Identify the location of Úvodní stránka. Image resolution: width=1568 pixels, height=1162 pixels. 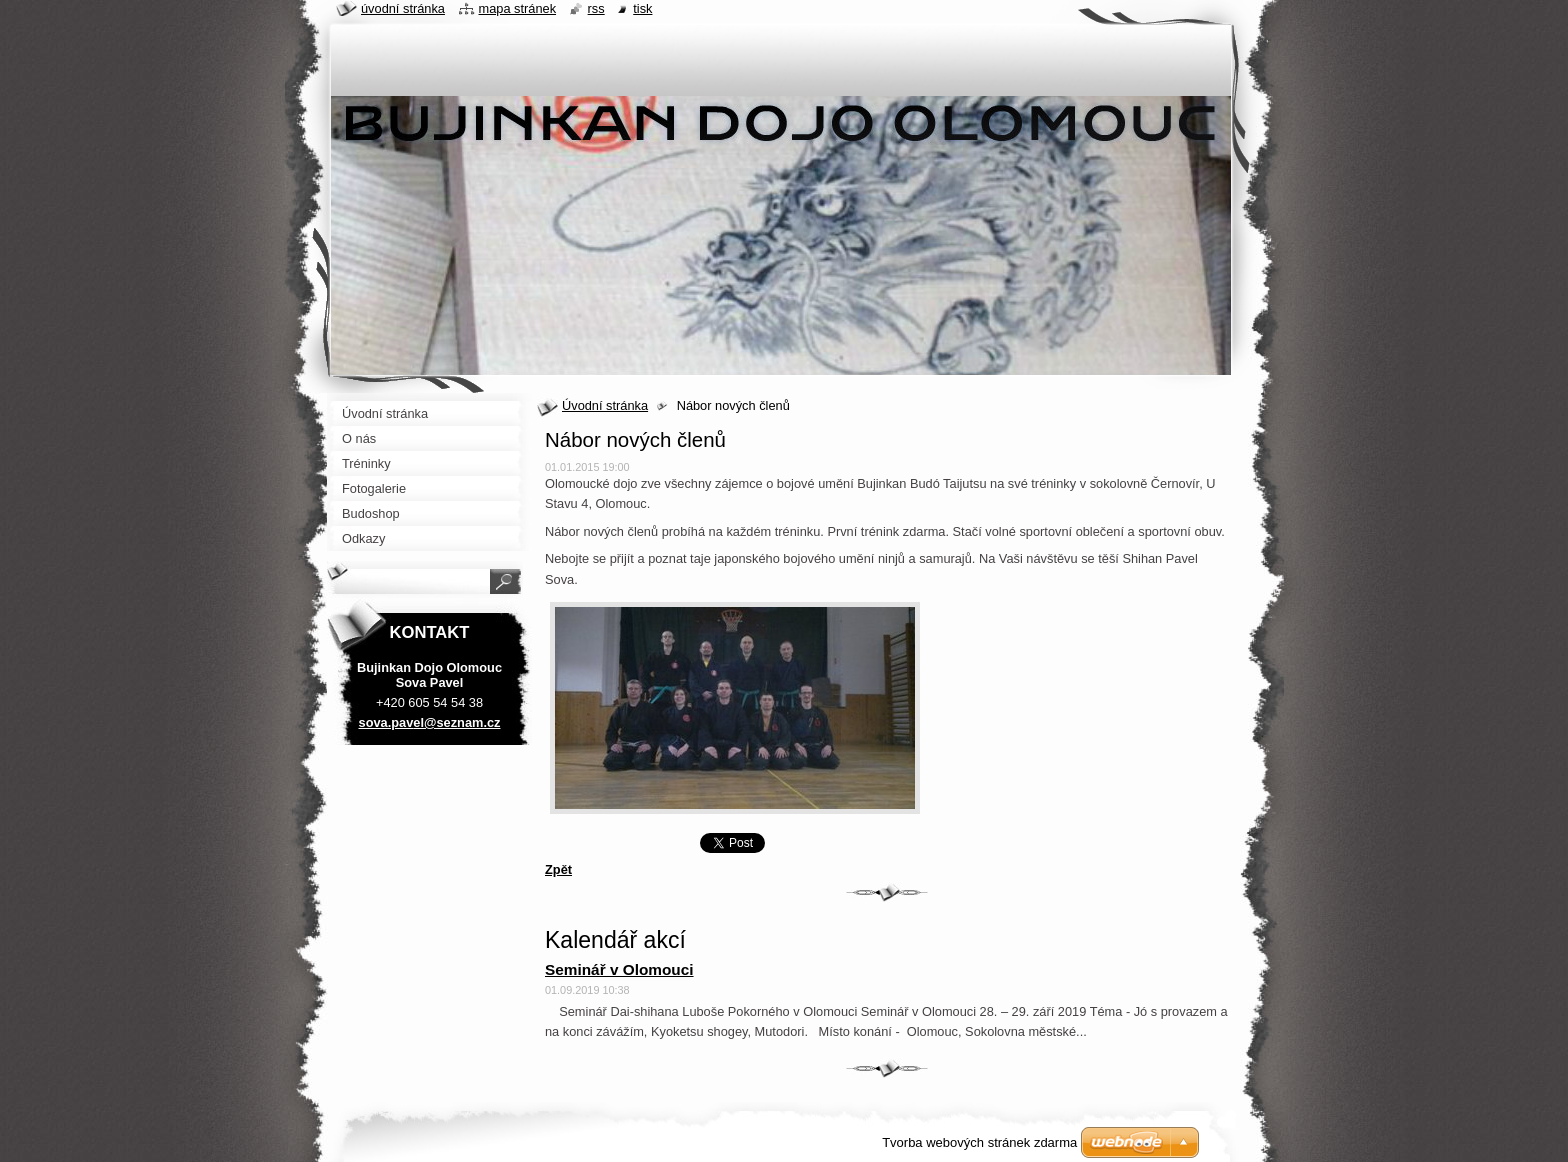
(605, 405).